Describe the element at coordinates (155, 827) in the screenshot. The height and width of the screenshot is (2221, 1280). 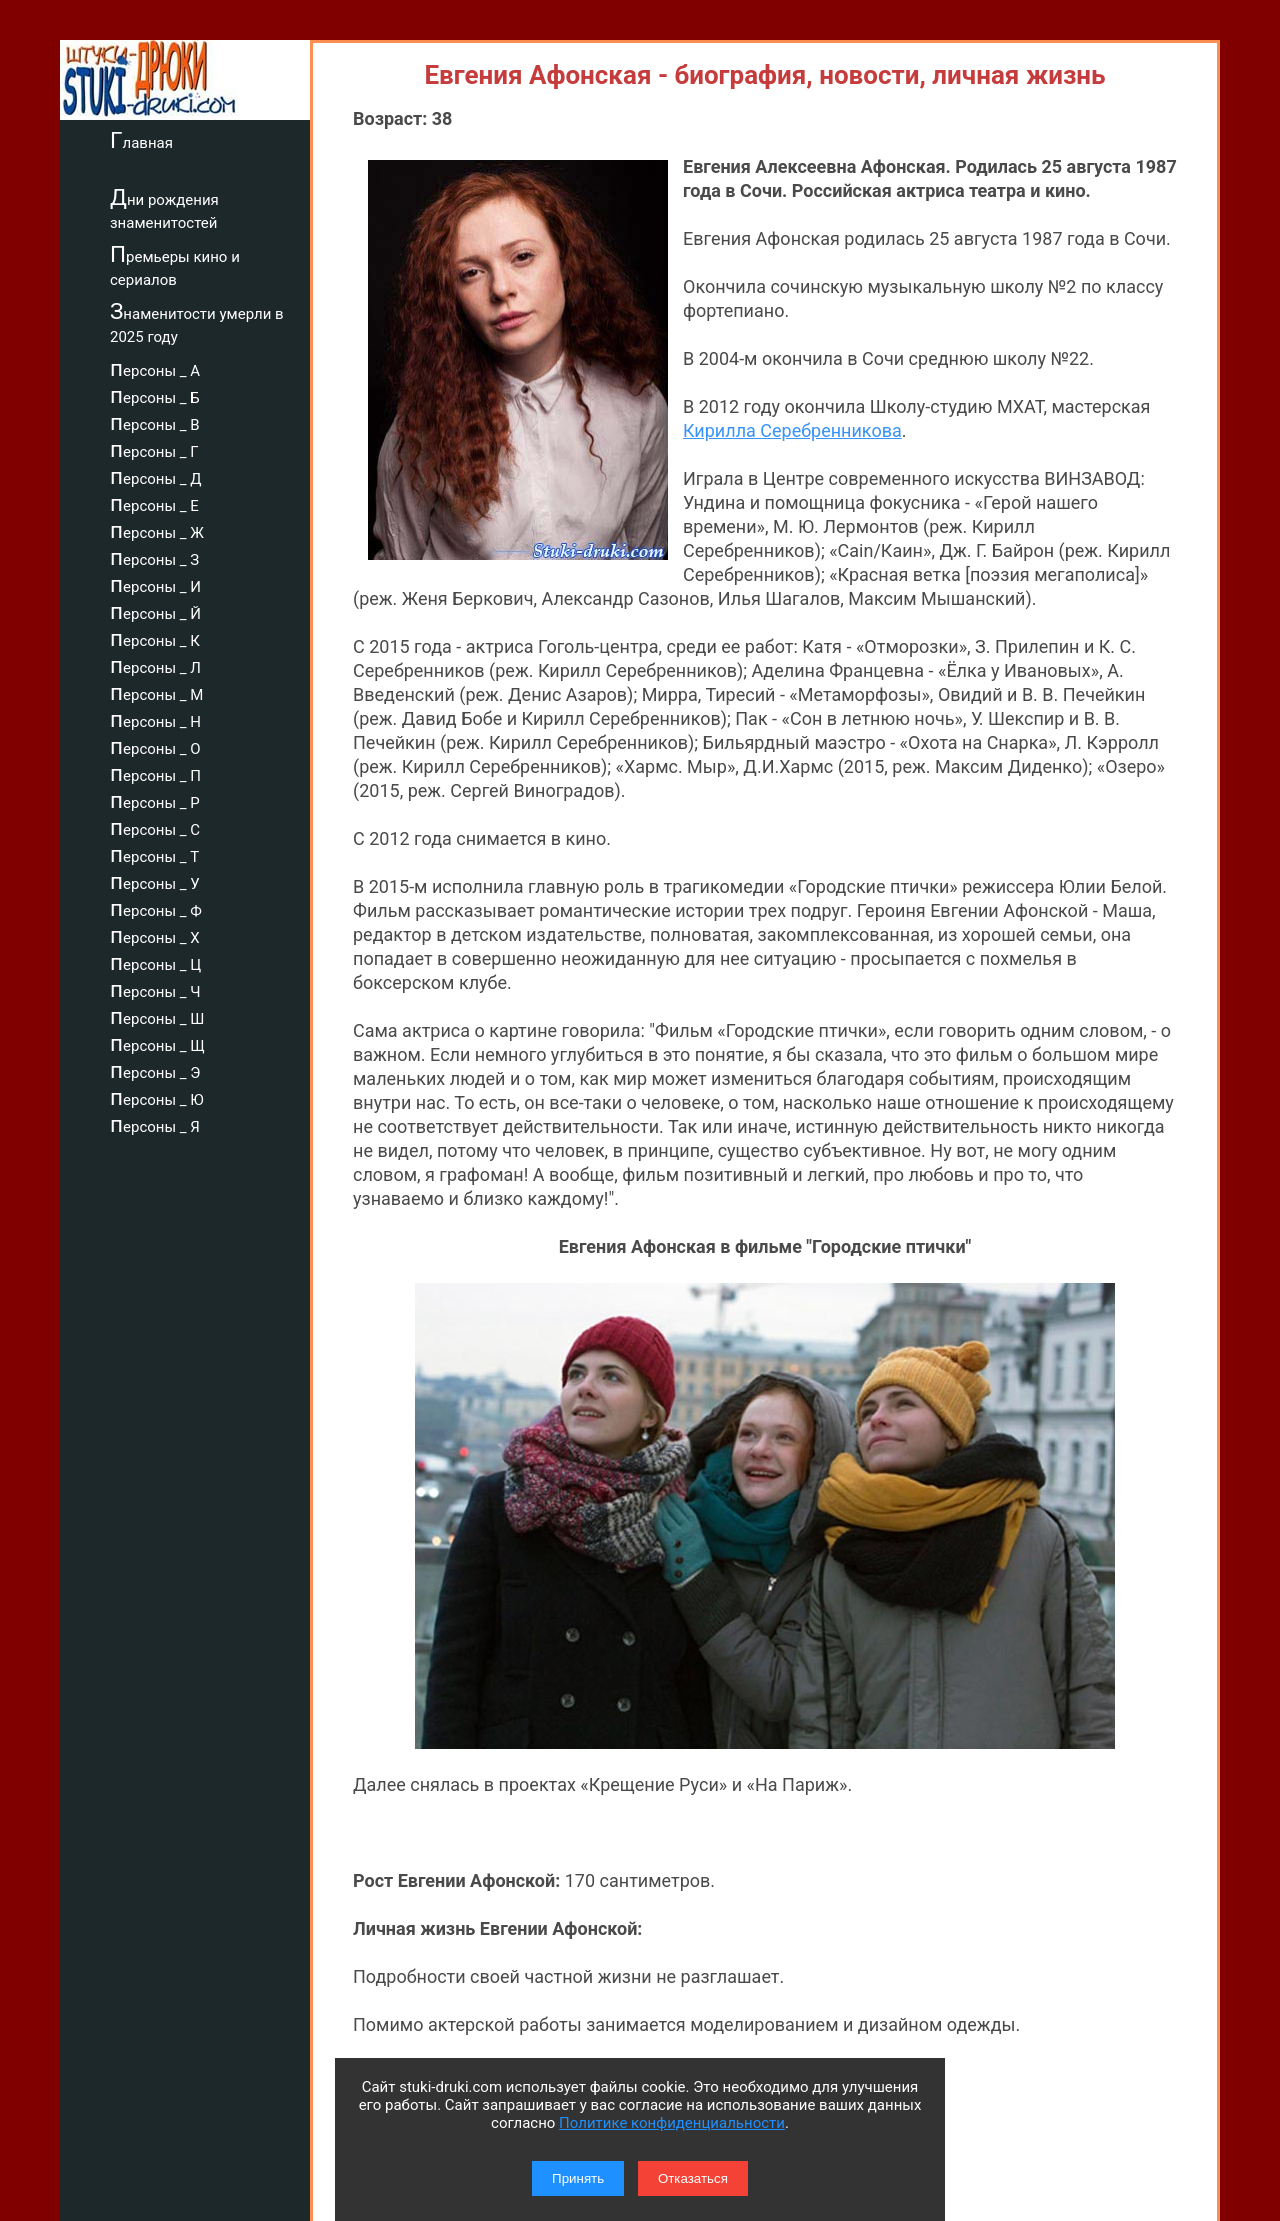
I see `персоны _ С` at that location.